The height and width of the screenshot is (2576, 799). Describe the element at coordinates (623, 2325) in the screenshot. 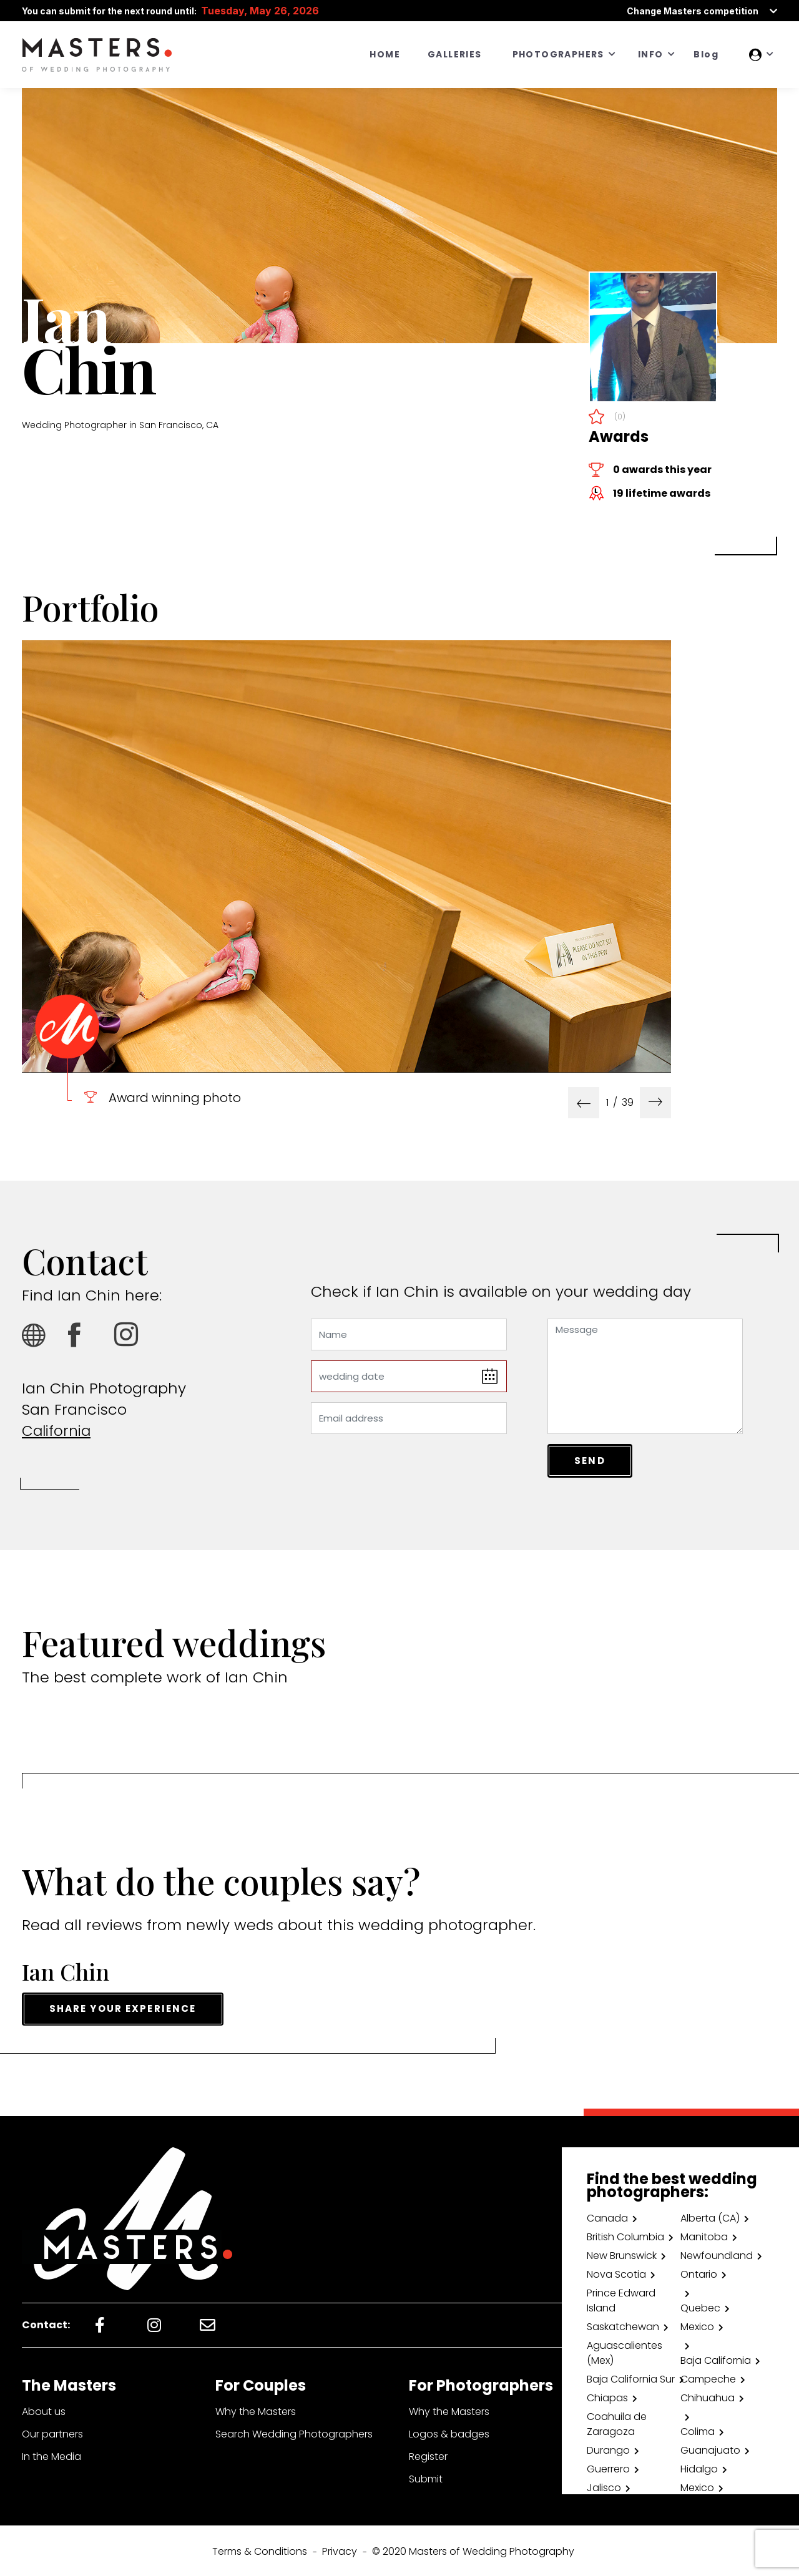

I see `Saskatchewan` at that location.